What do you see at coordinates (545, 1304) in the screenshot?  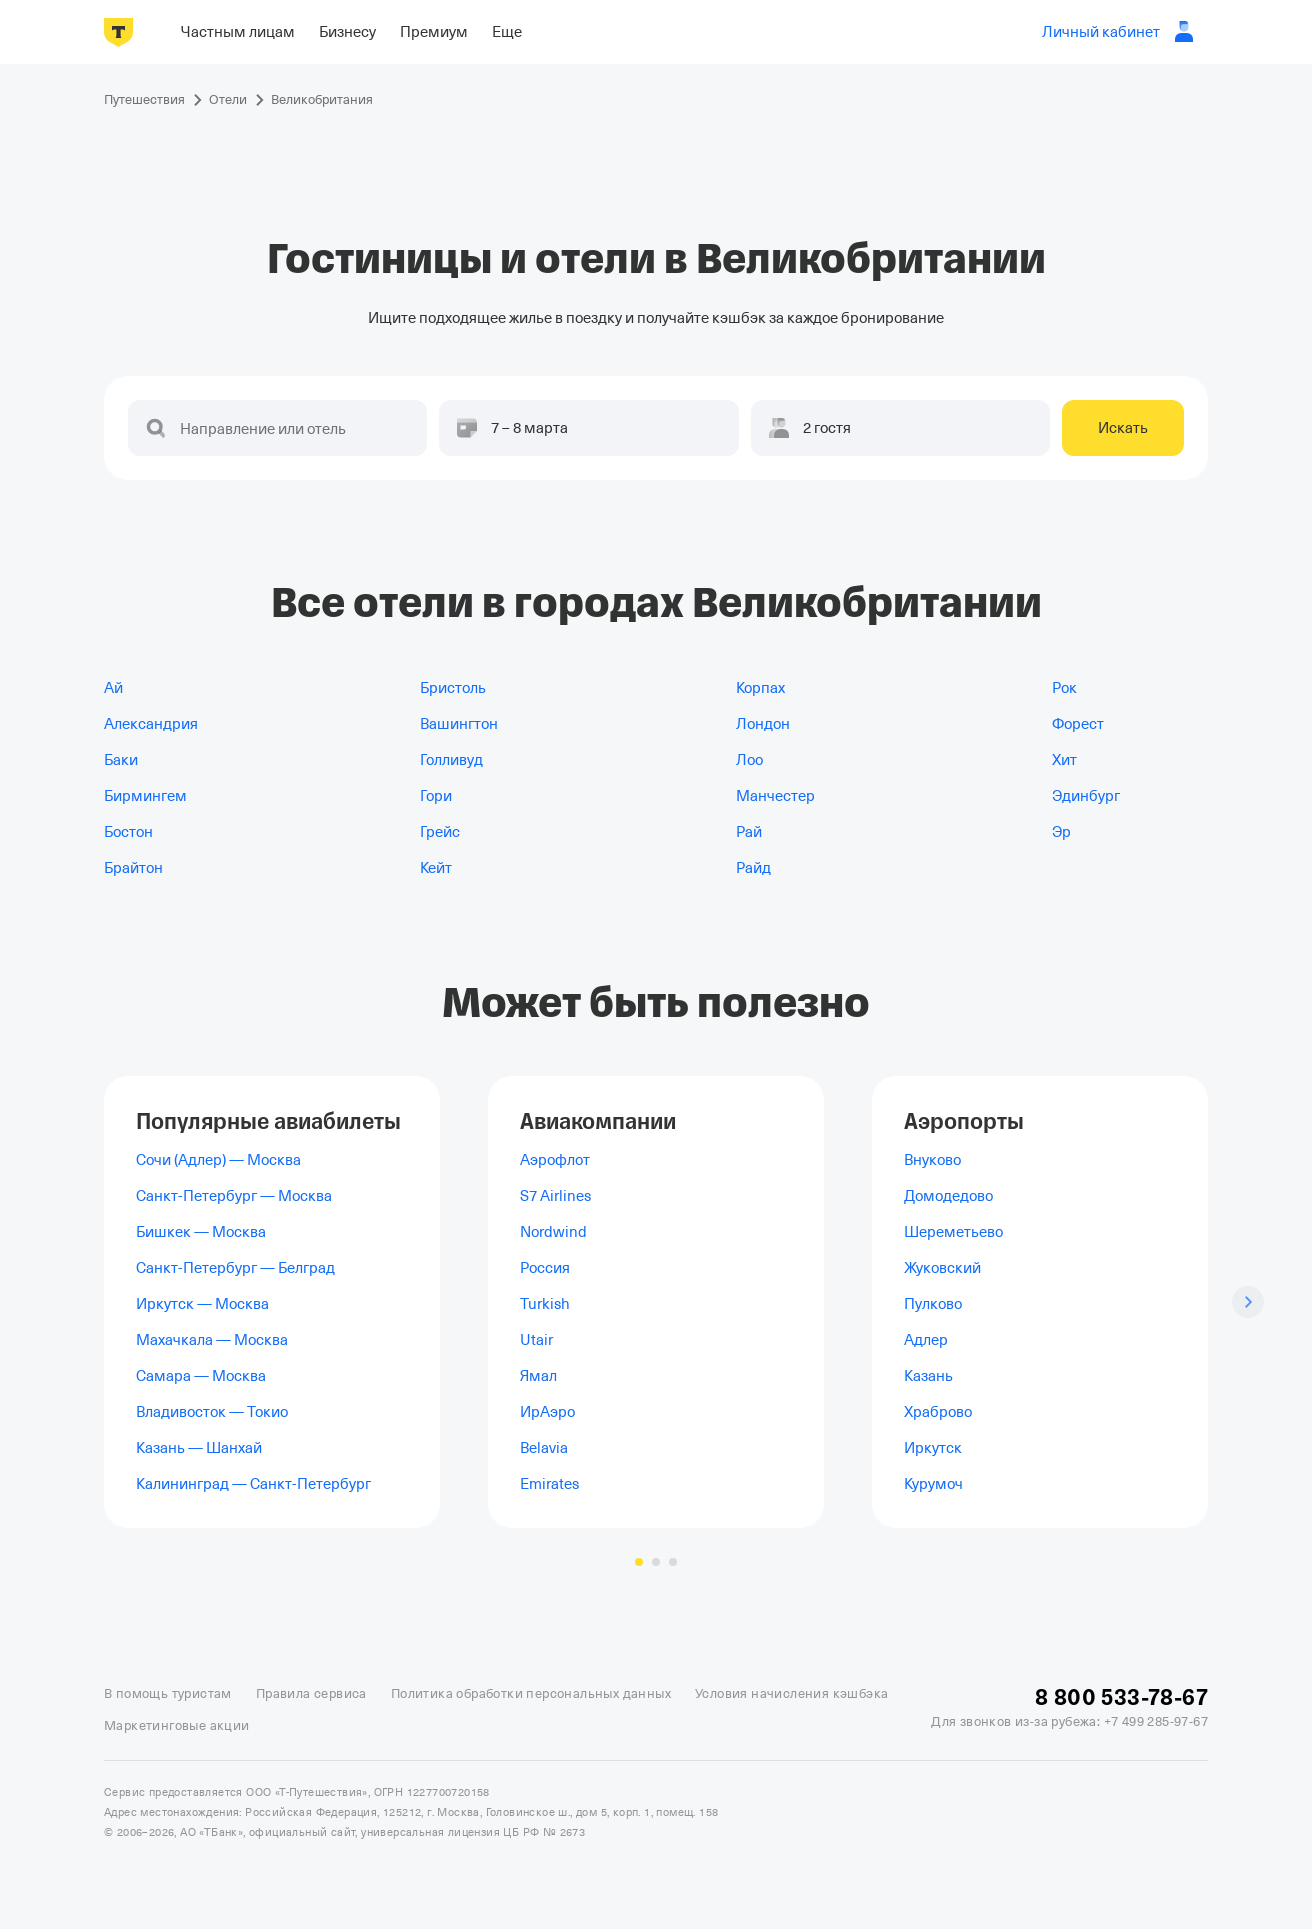 I see `Turkish` at bounding box center [545, 1304].